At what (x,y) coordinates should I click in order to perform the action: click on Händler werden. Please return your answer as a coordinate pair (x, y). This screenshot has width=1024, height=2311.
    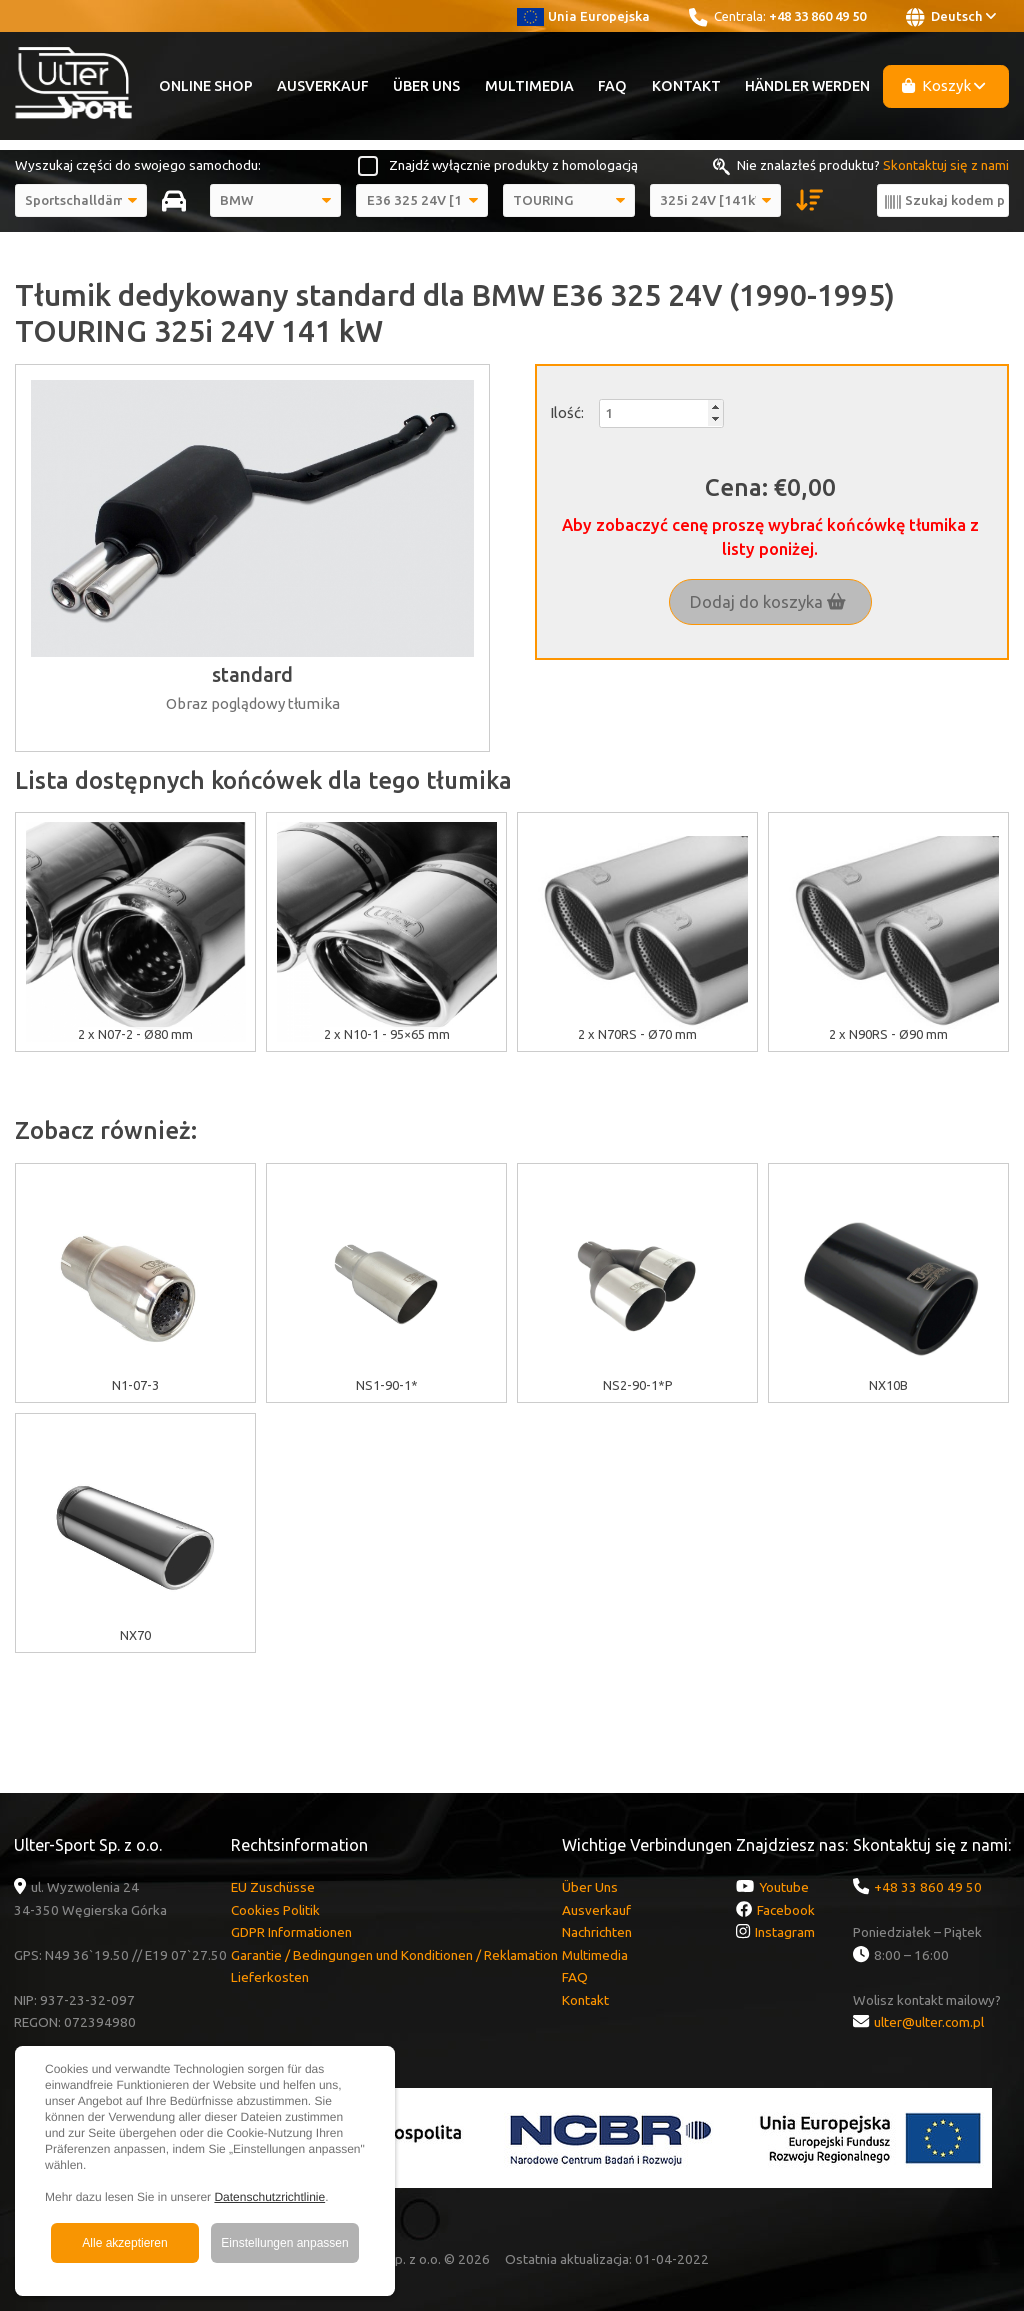
    Looking at the image, I should click on (807, 86).